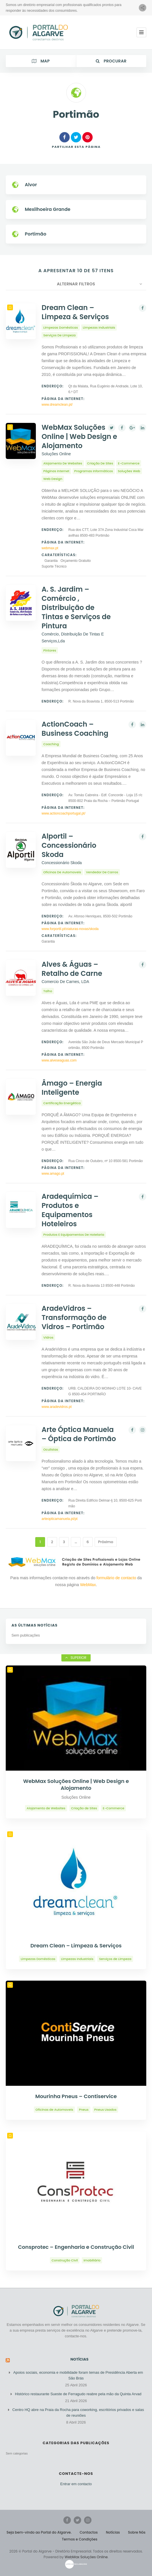 The width and height of the screenshot is (152, 2576). I want to click on arteopticamanuela.pt/pt, so click(59, 1519).